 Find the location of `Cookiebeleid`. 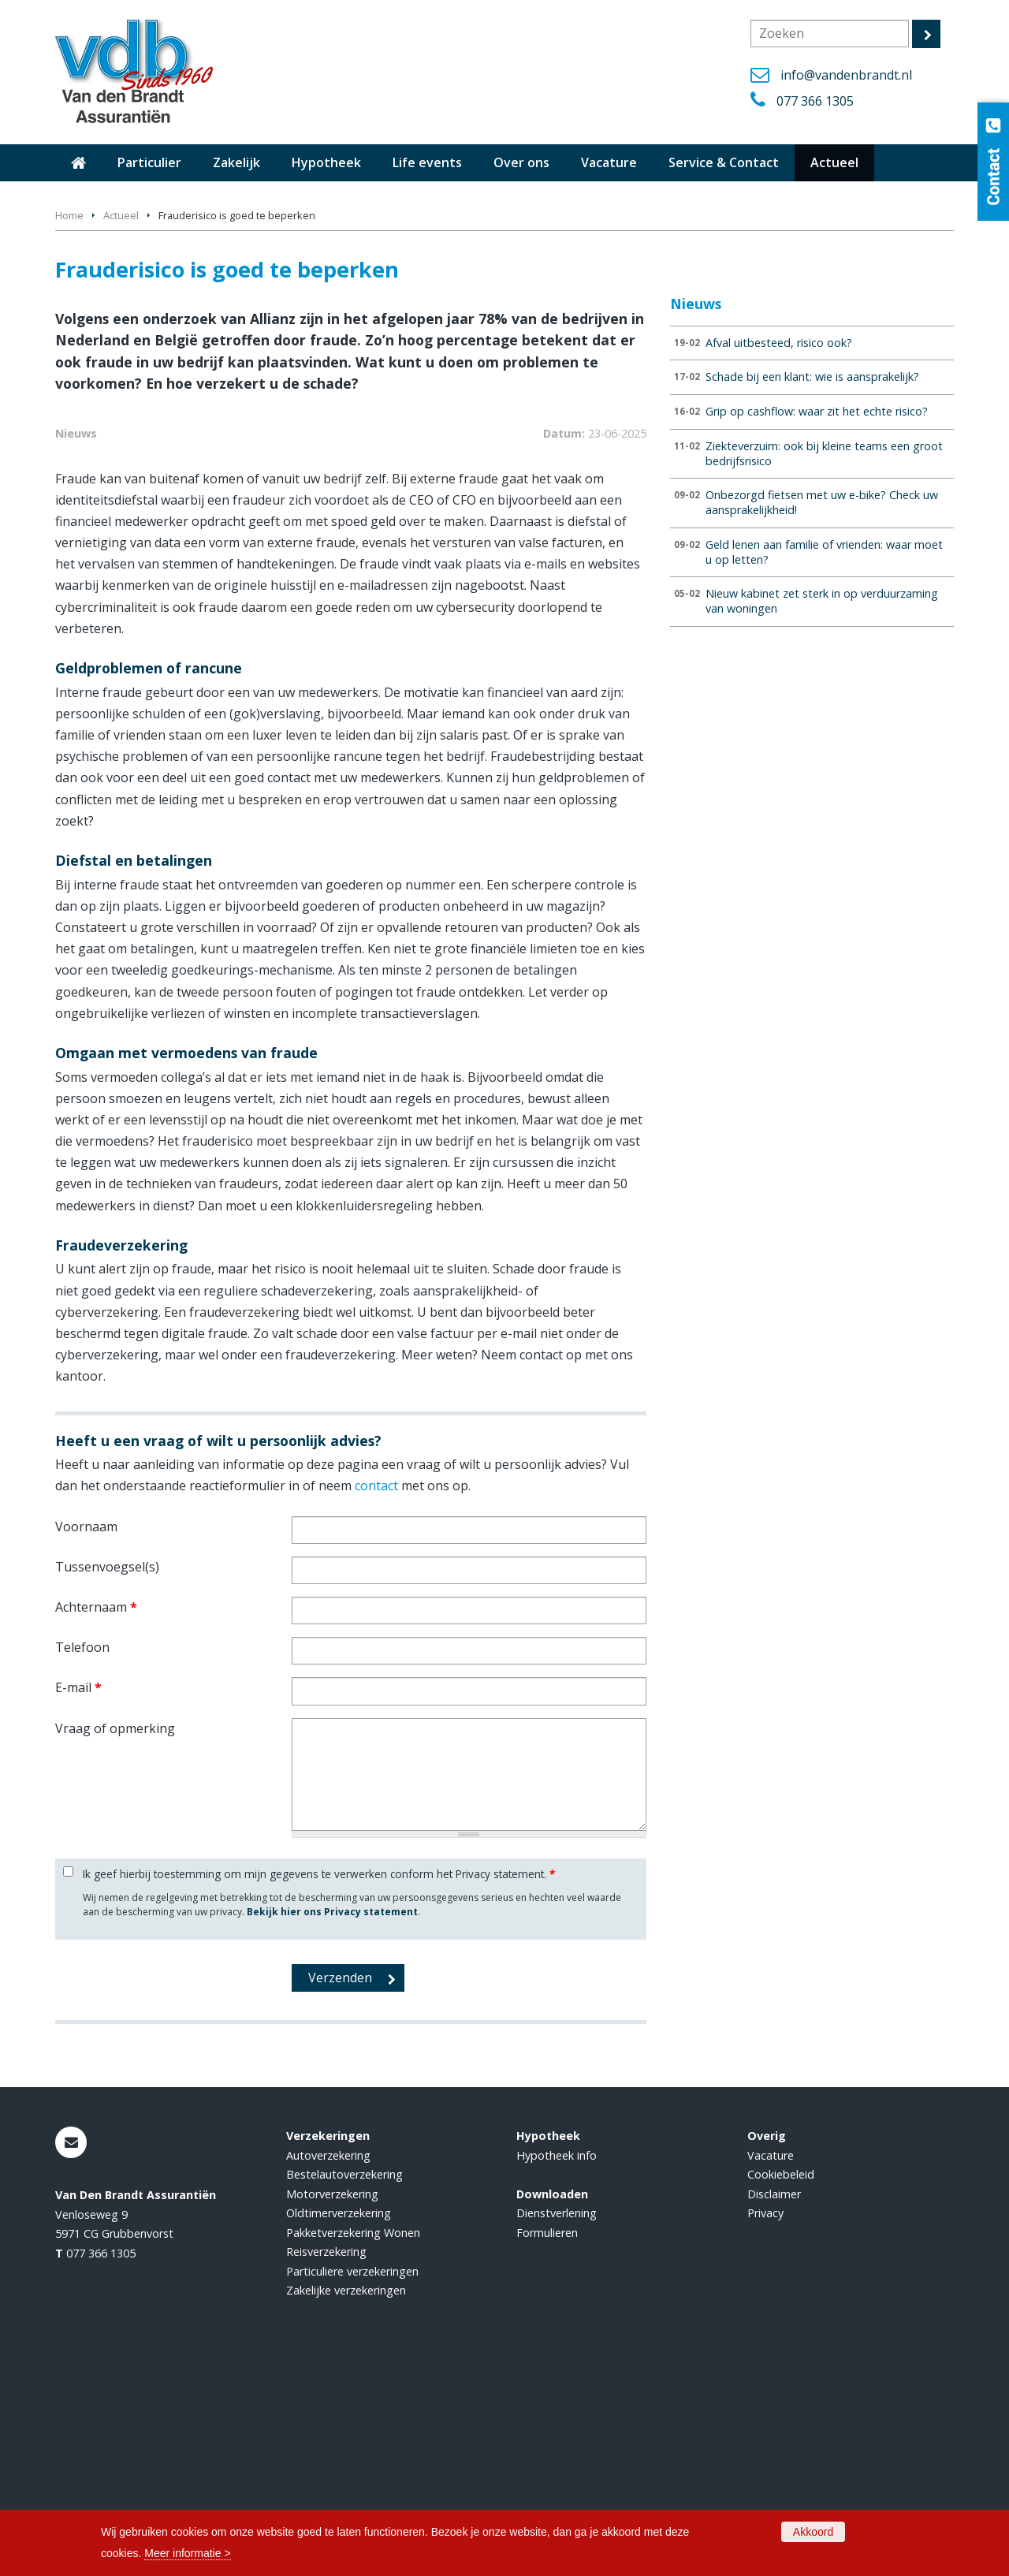

Cookiebeleid is located at coordinates (780, 2387).